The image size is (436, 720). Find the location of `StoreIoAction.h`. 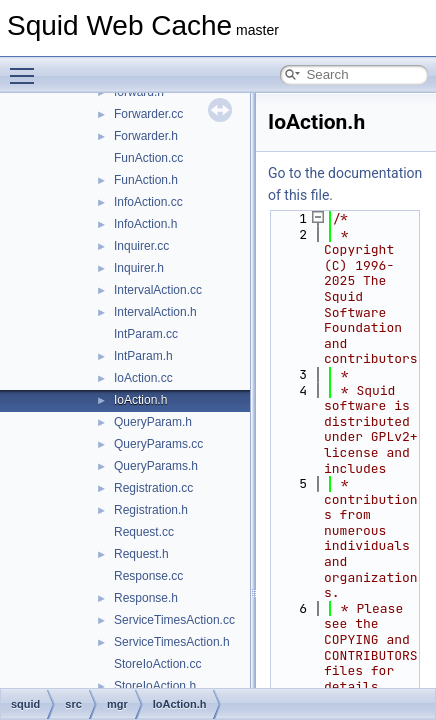

StoreIoAction.h is located at coordinates (155, 686).